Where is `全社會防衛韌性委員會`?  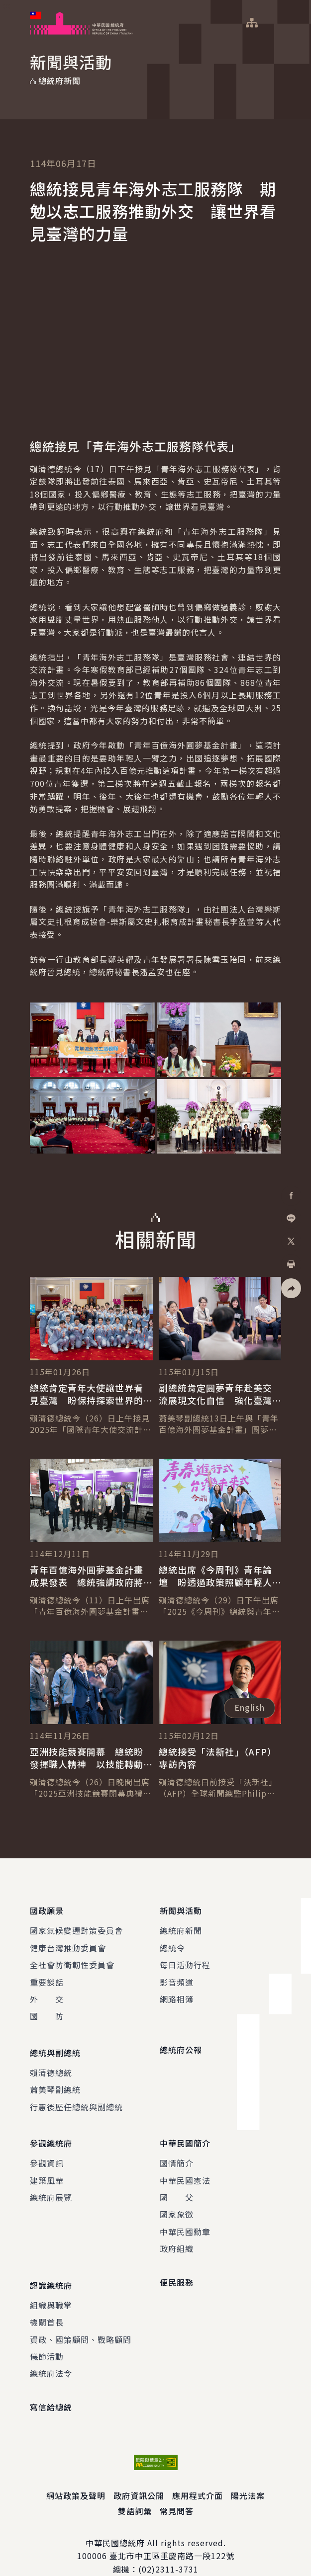
全社會防衛韌性委員會 is located at coordinates (72, 1960).